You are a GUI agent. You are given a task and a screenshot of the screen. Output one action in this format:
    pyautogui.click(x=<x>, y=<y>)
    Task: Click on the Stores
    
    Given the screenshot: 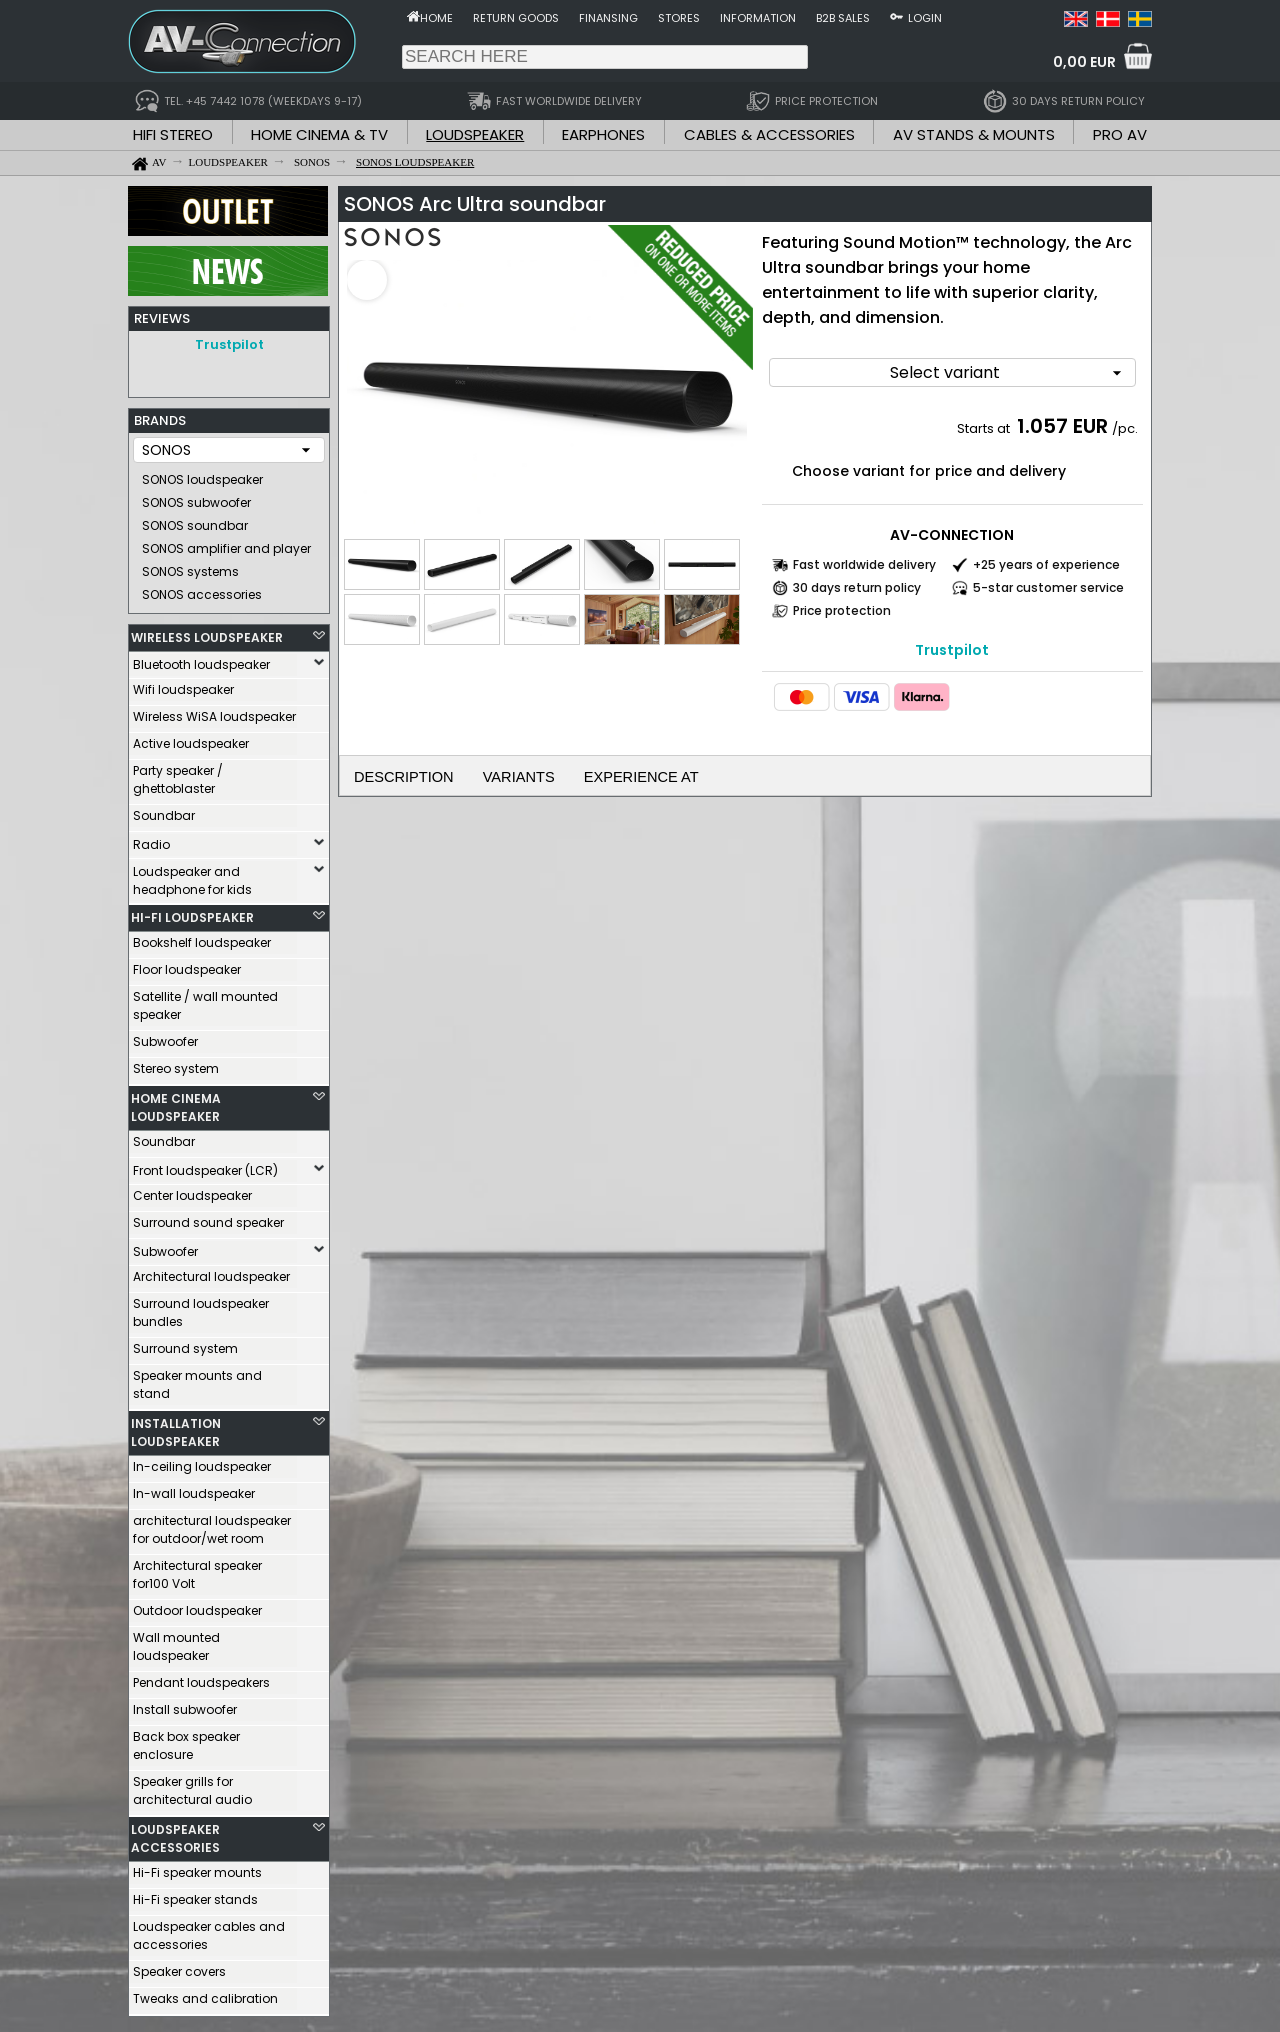 What is the action you would take?
    pyautogui.click(x=679, y=18)
    